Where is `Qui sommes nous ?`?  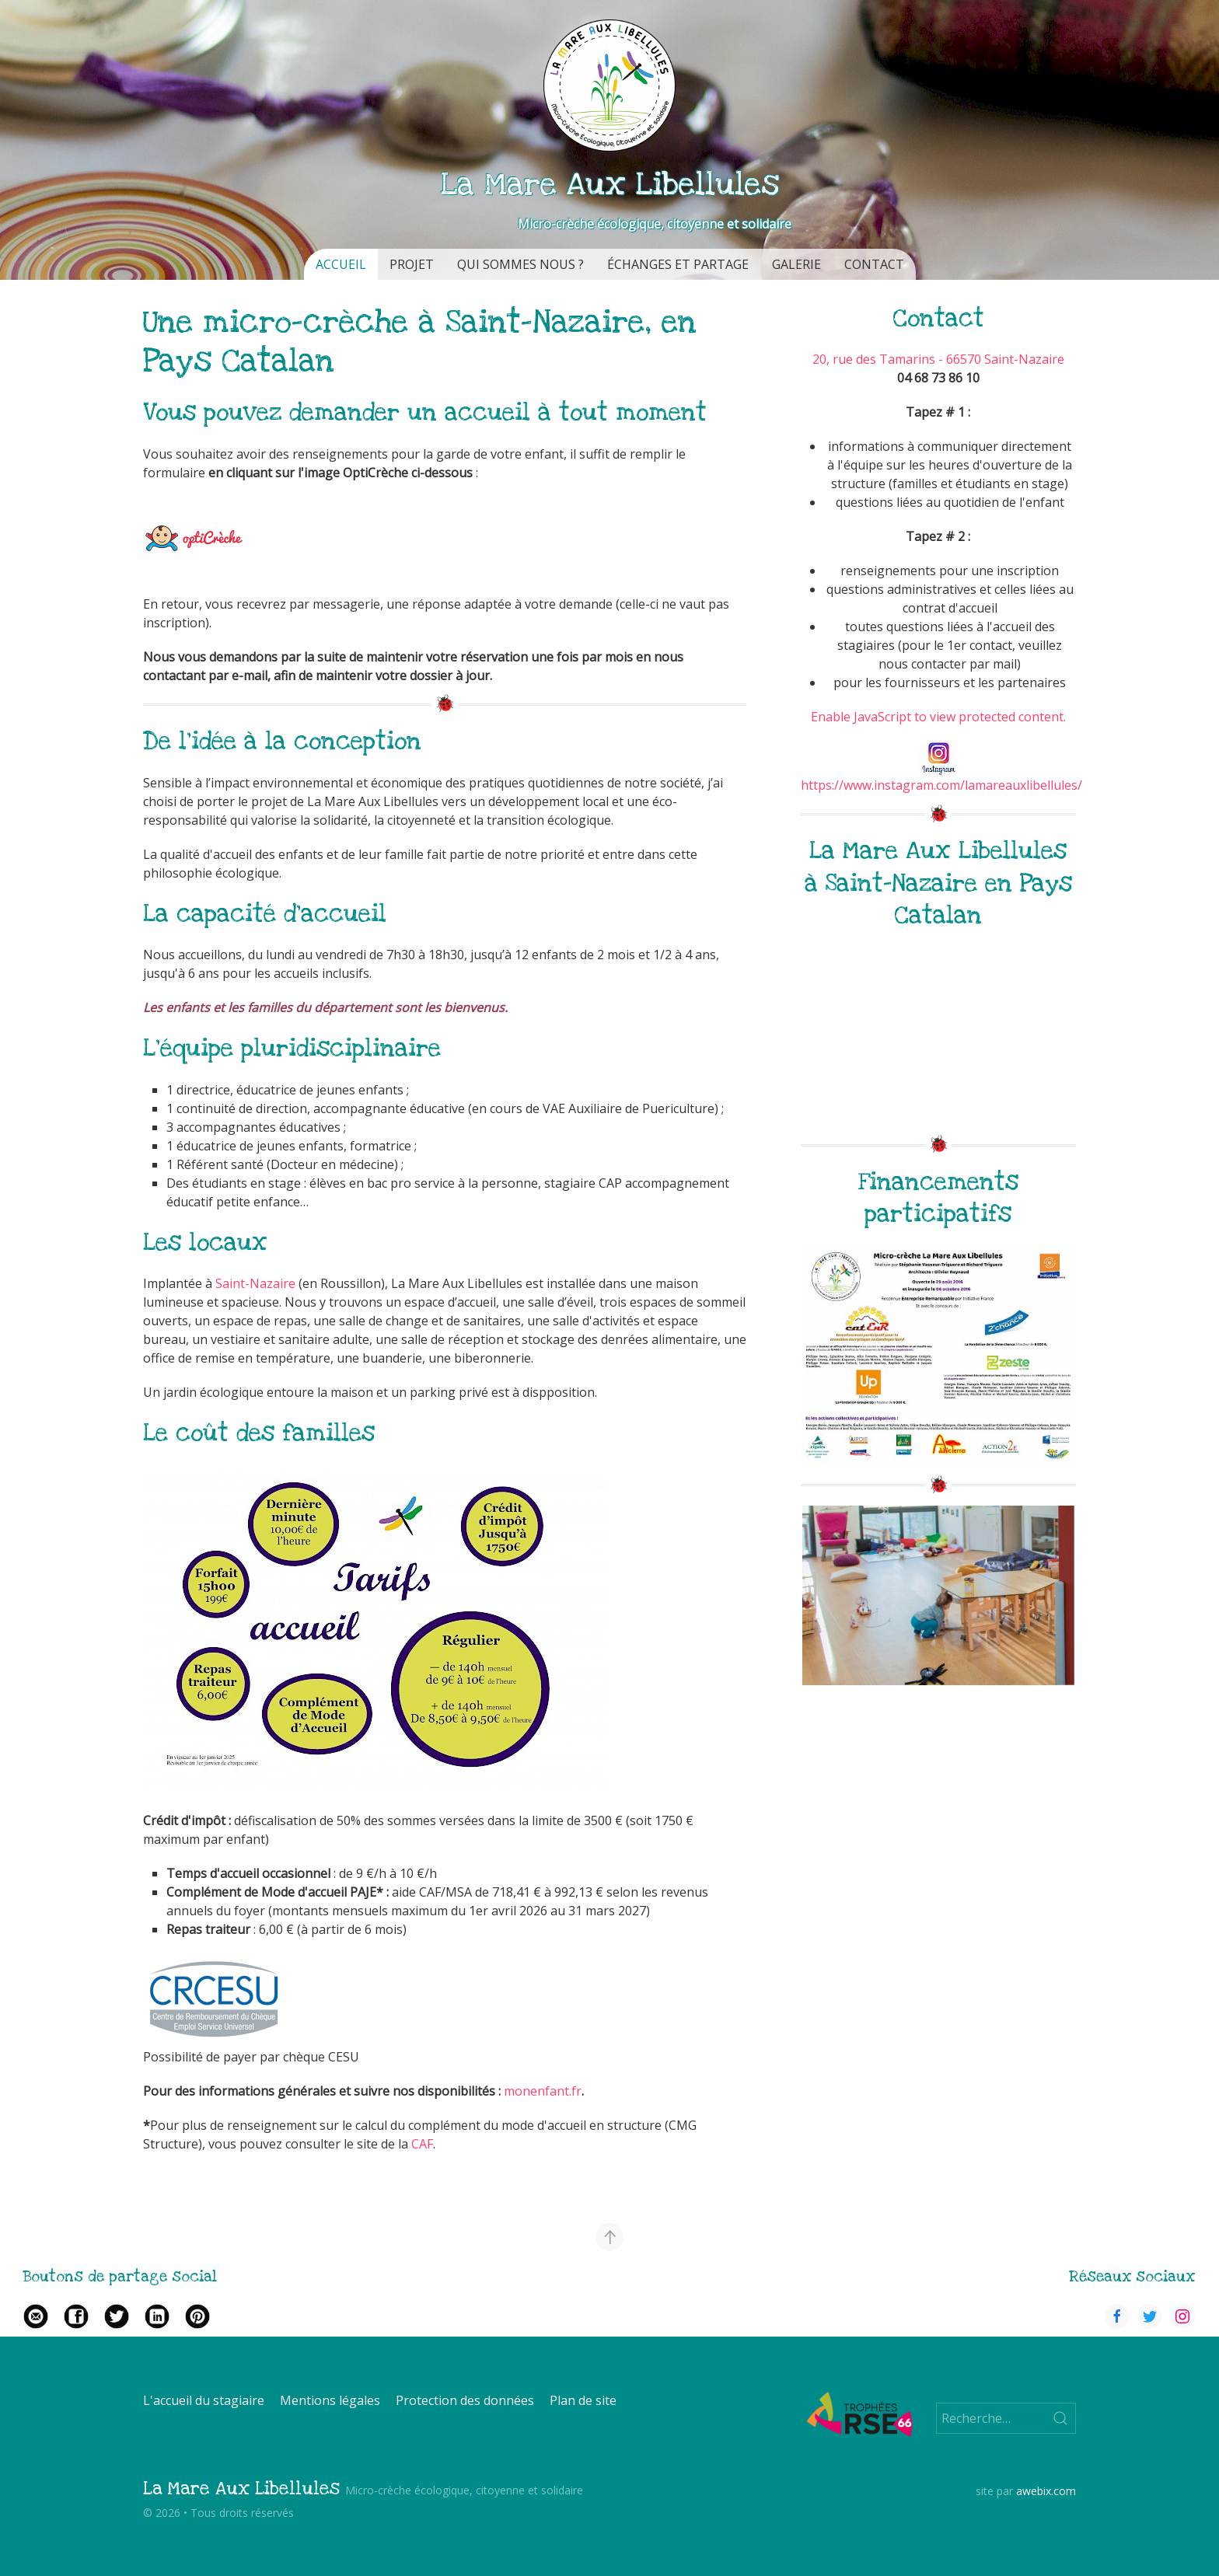
Qui sommes nous ? is located at coordinates (520, 264).